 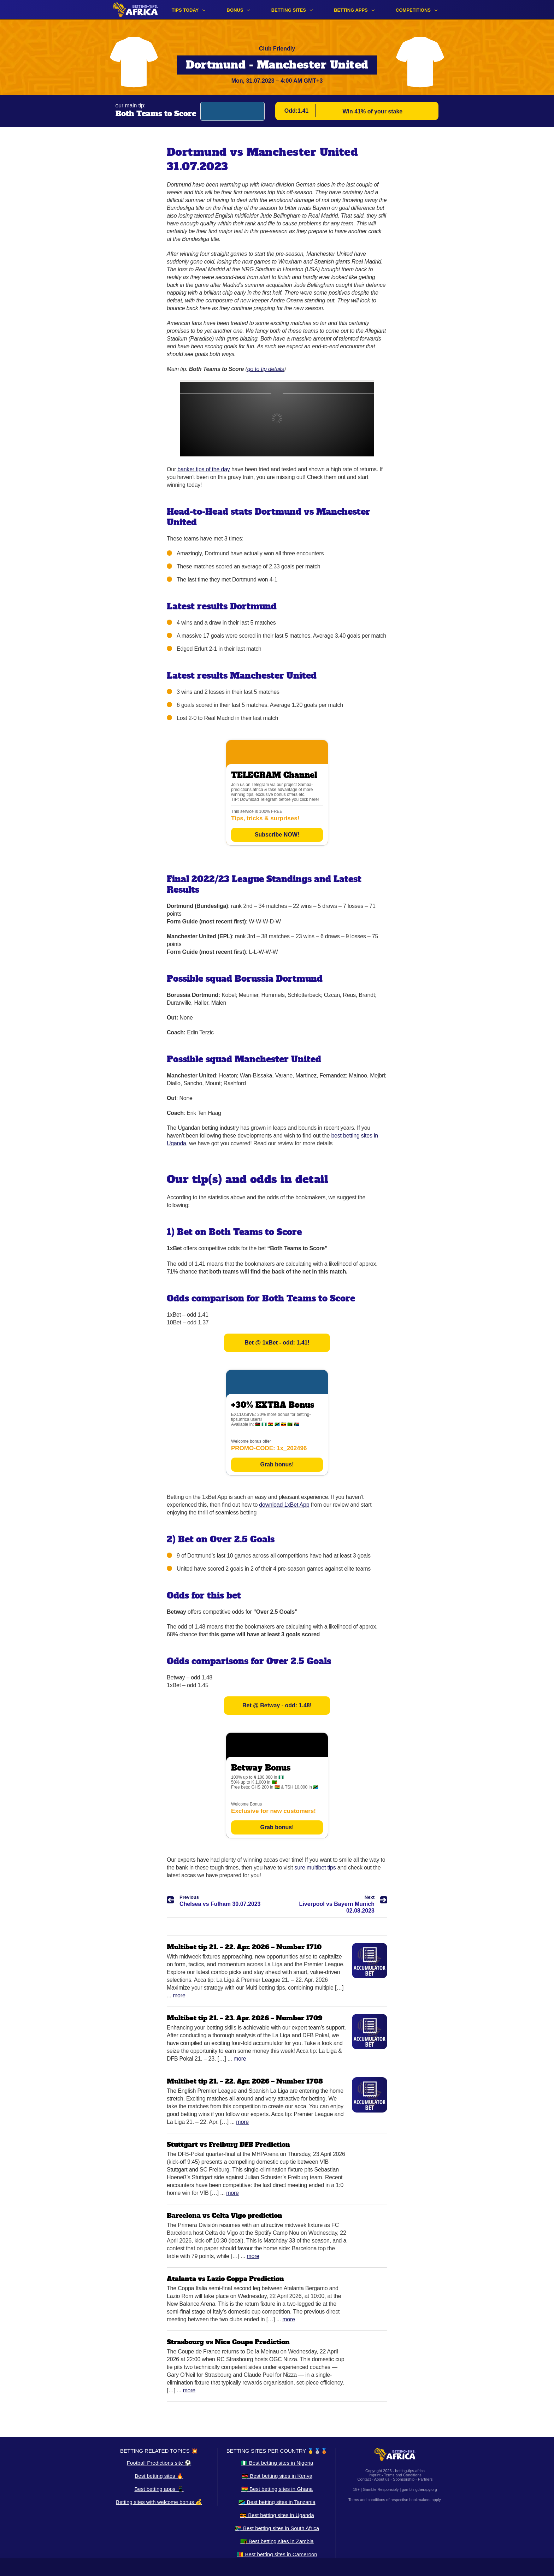 What do you see at coordinates (203, 469) in the screenshot?
I see `banker tips of the day` at bounding box center [203, 469].